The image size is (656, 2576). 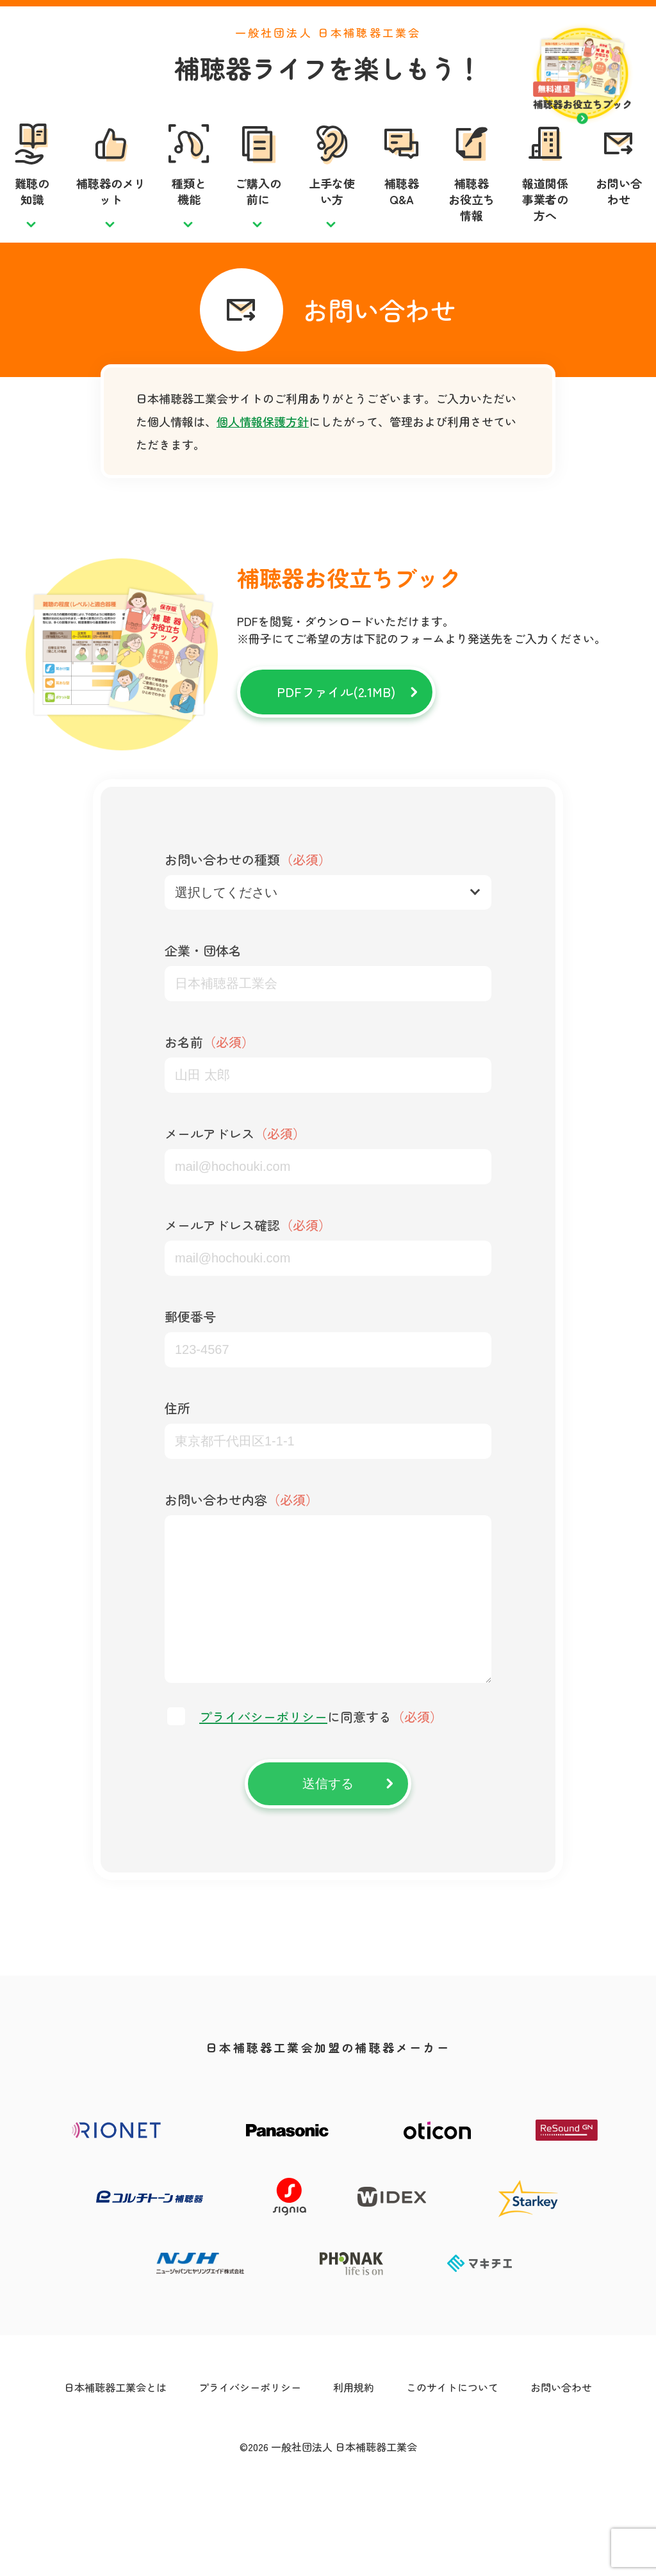 I want to click on 送信する, so click(x=328, y=1861).